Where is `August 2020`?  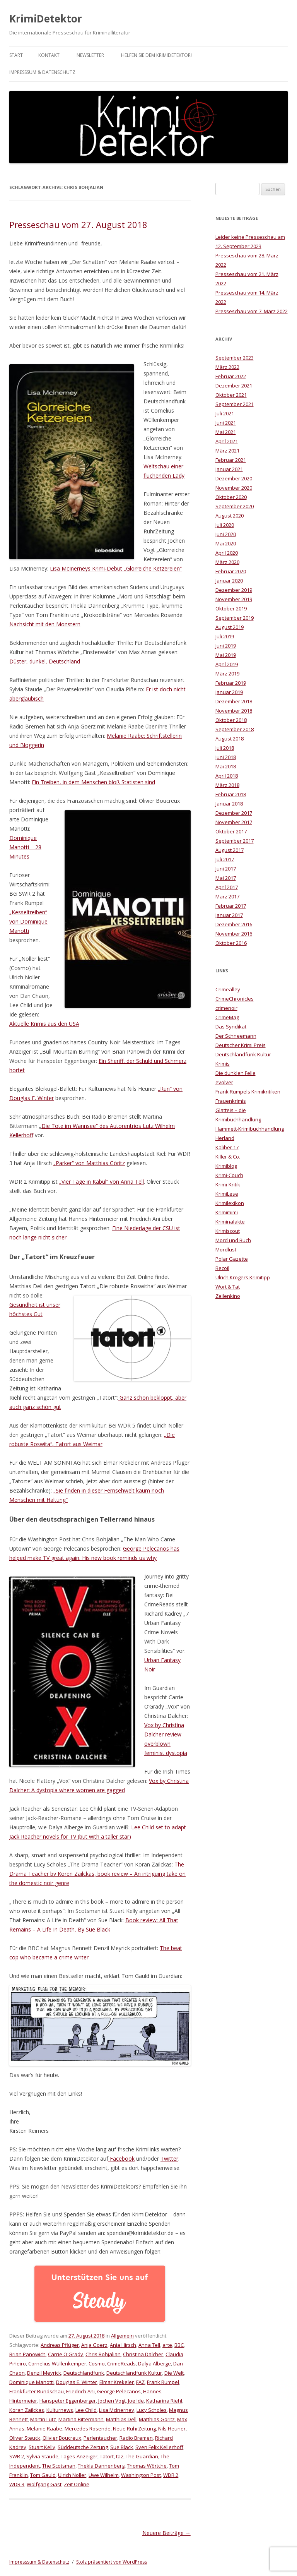
August 2020 is located at coordinates (229, 515).